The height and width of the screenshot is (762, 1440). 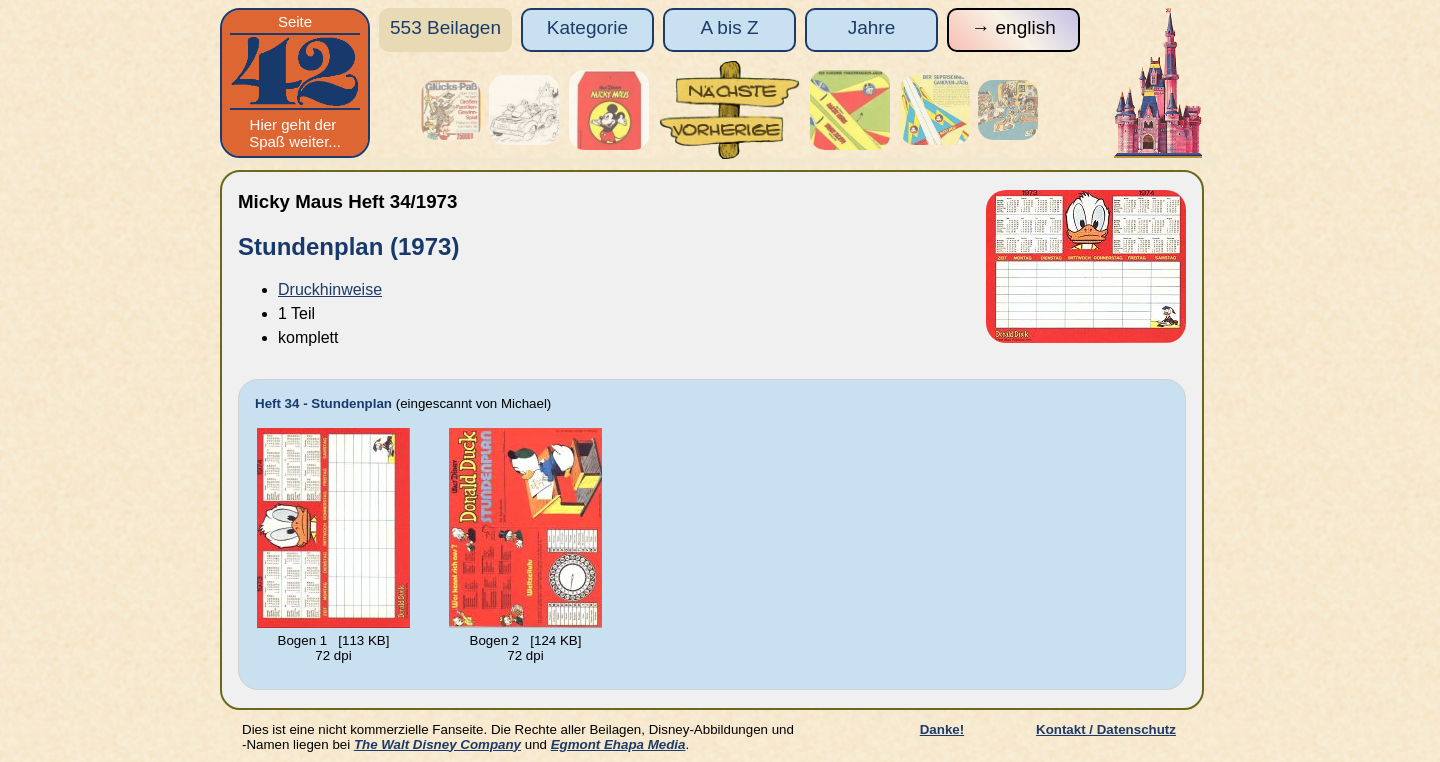 What do you see at coordinates (437, 744) in the screenshot?
I see `The Walt Disney Company` at bounding box center [437, 744].